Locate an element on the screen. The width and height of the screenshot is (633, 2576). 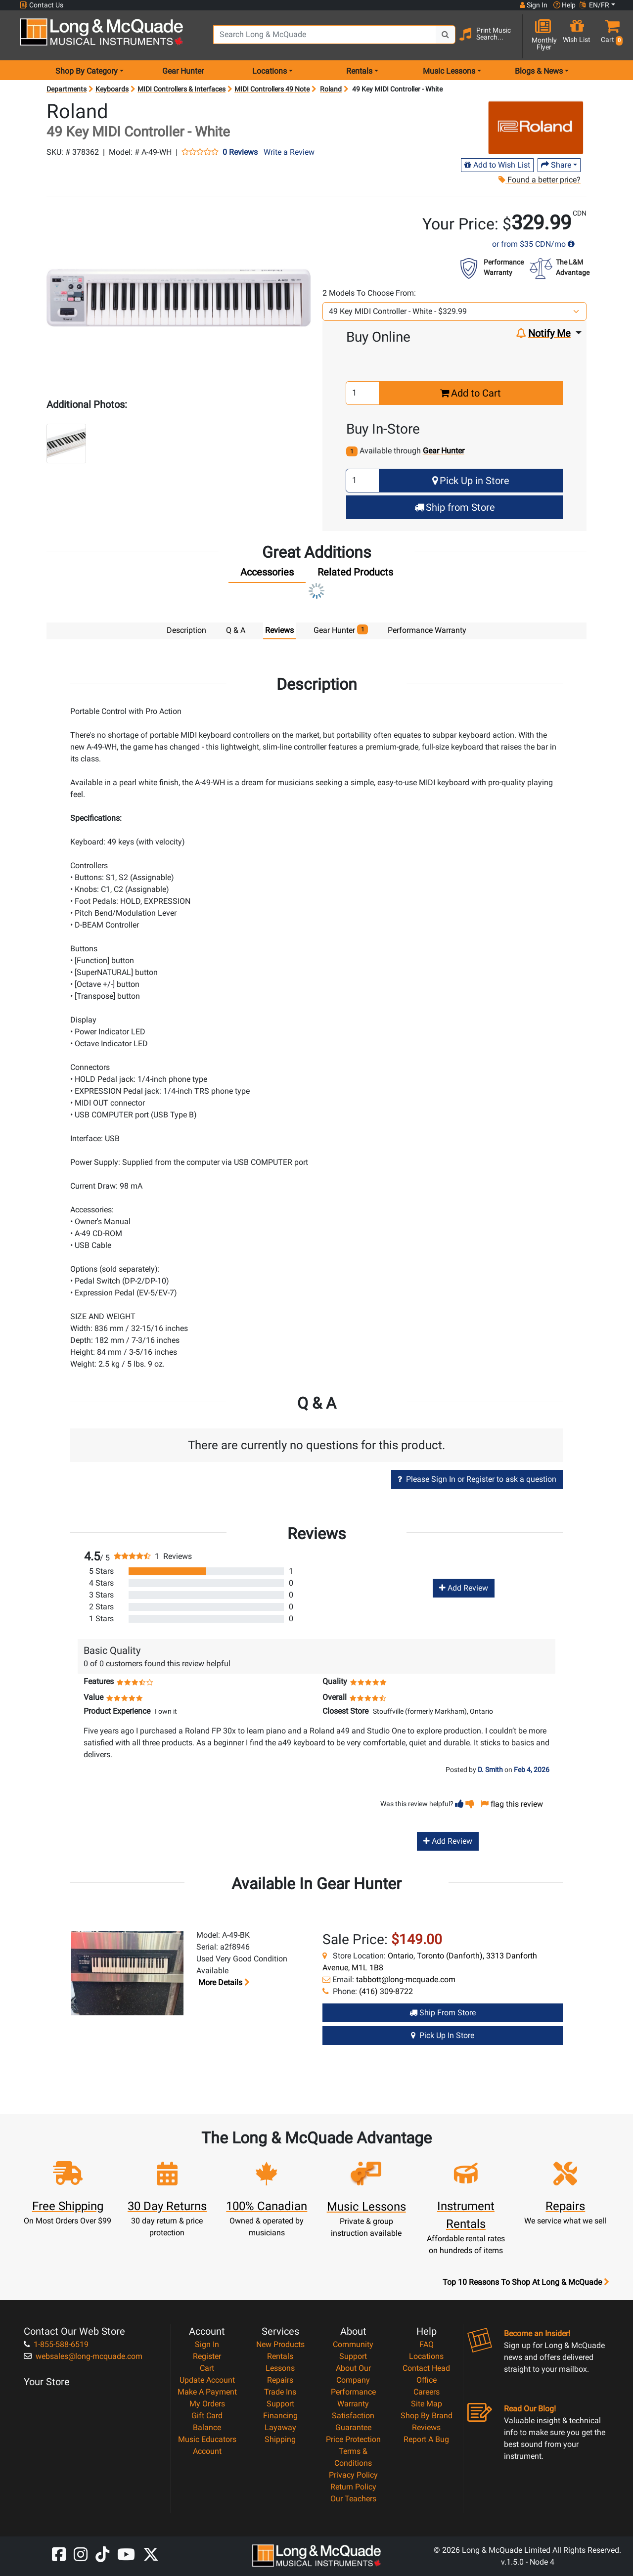
1-855-588-6519 is located at coordinates (56, 2344).